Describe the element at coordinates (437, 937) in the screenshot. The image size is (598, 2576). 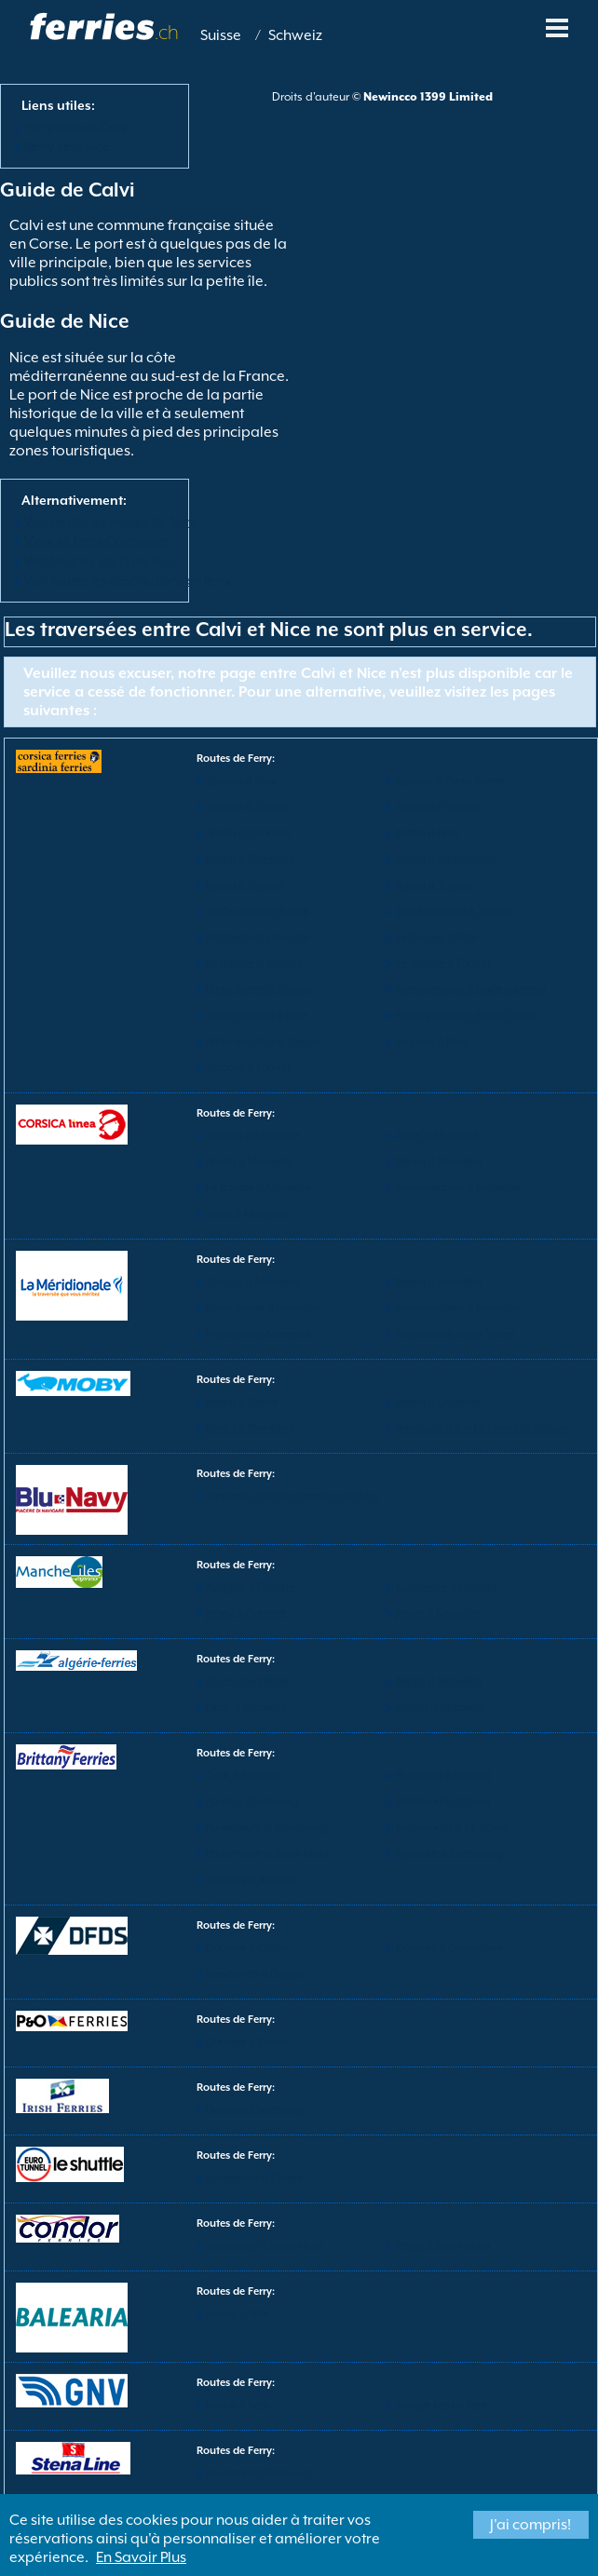
I see `Ile Rousse à Nice` at that location.